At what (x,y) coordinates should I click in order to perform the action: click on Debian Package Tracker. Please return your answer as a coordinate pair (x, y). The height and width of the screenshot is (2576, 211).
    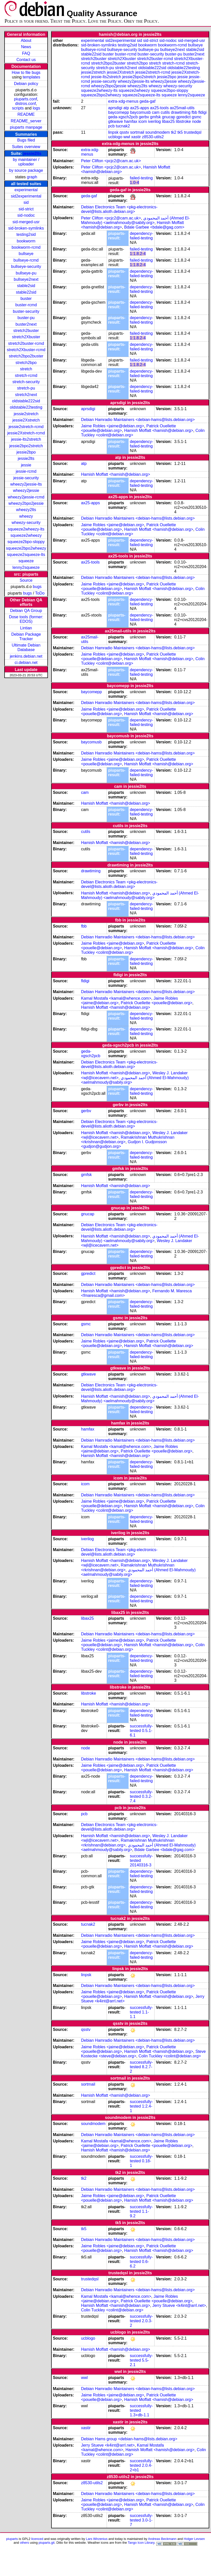
    Looking at the image, I should click on (26, 636).